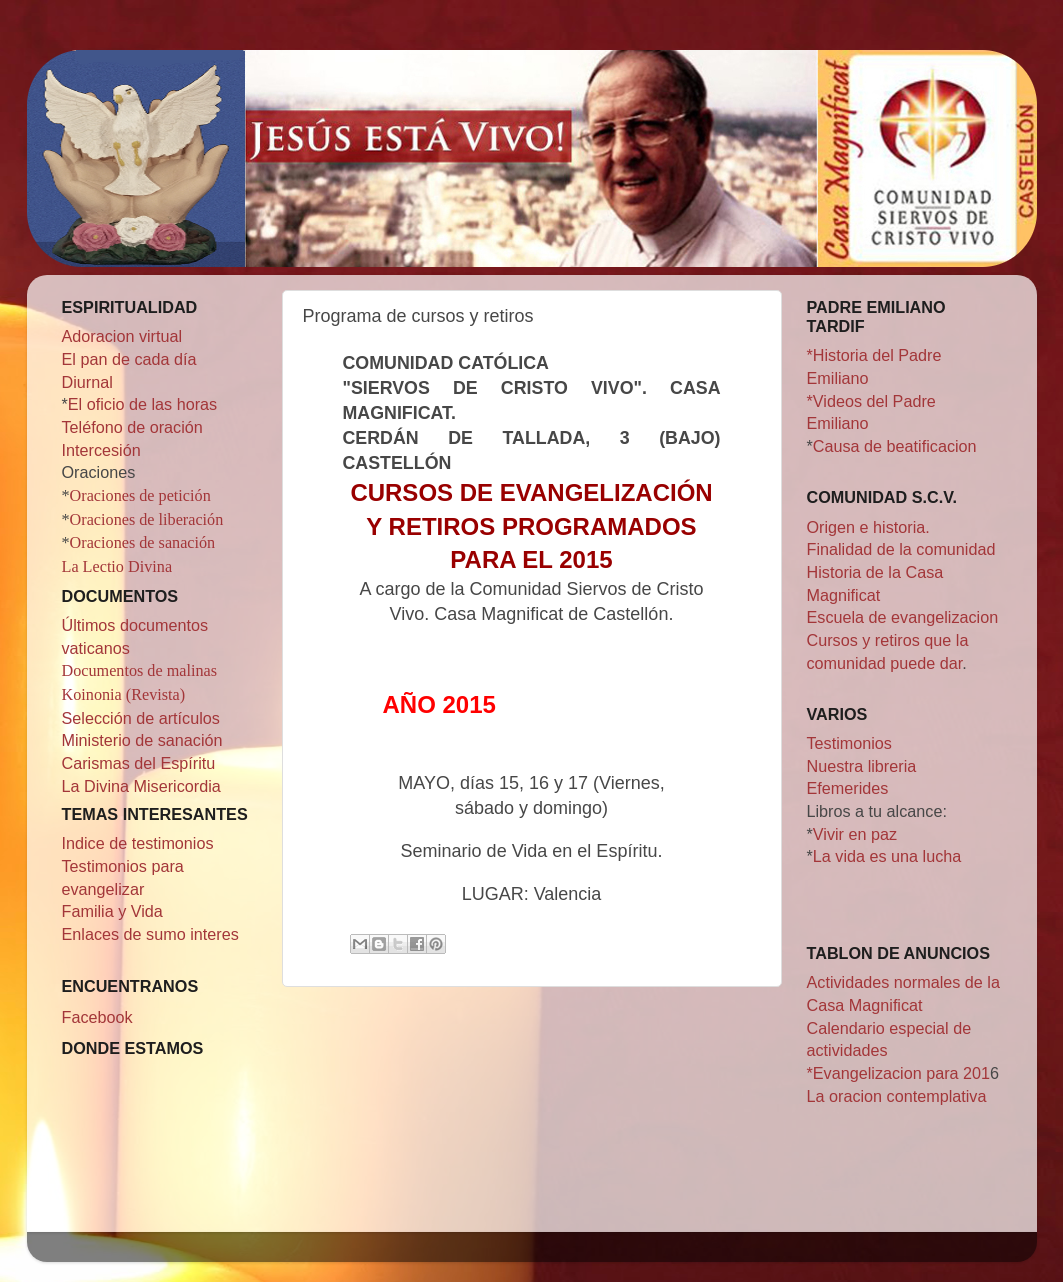  I want to click on Oraciones de sanación, so click(143, 543).